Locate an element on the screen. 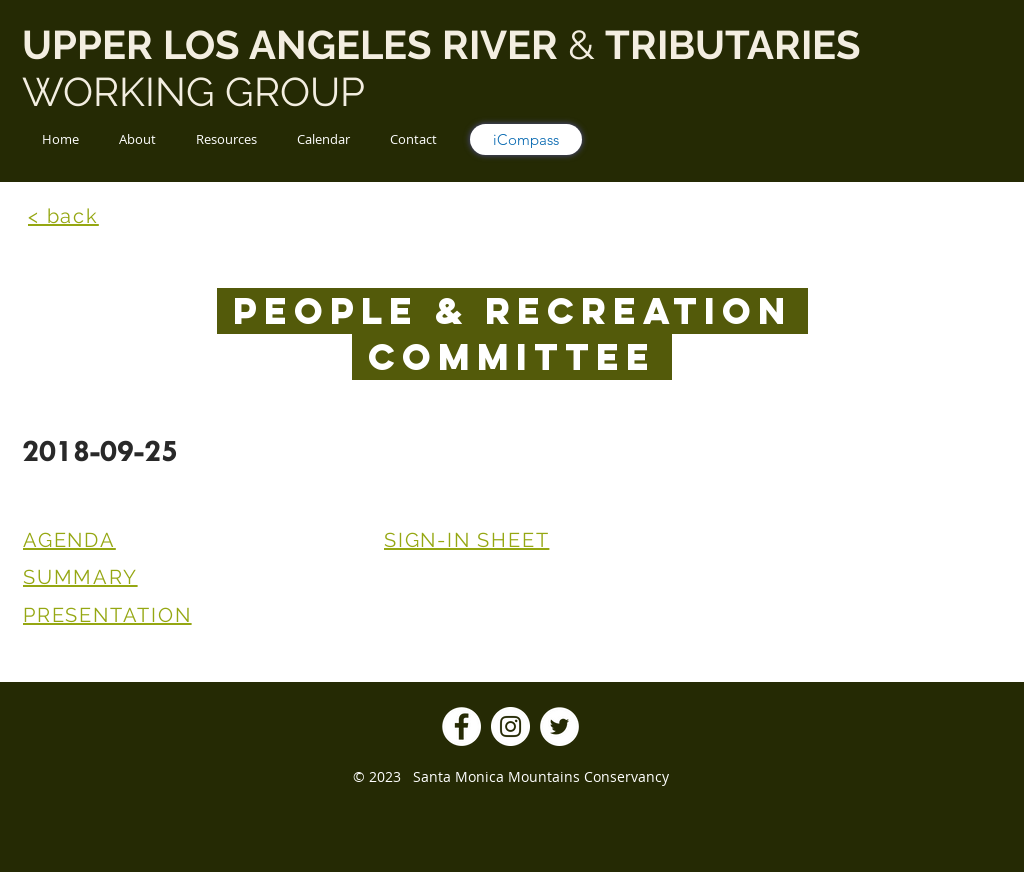  [Twitter] is located at coordinates (559, 726).